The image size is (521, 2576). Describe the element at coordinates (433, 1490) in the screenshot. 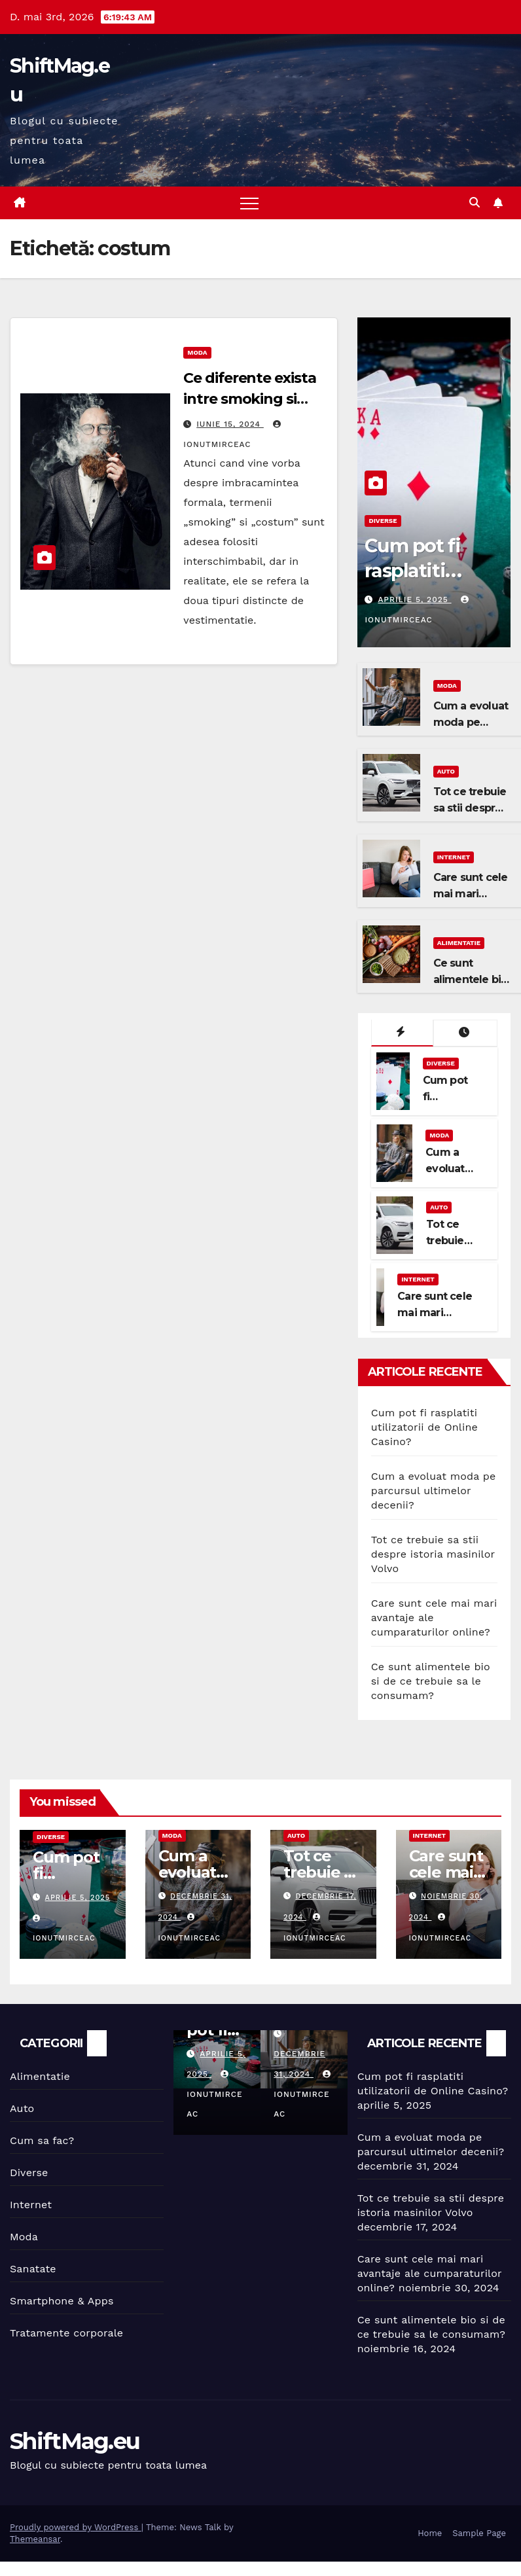

I see `Cum a evoluat moda pe parcursul ultimelor decenii?` at that location.